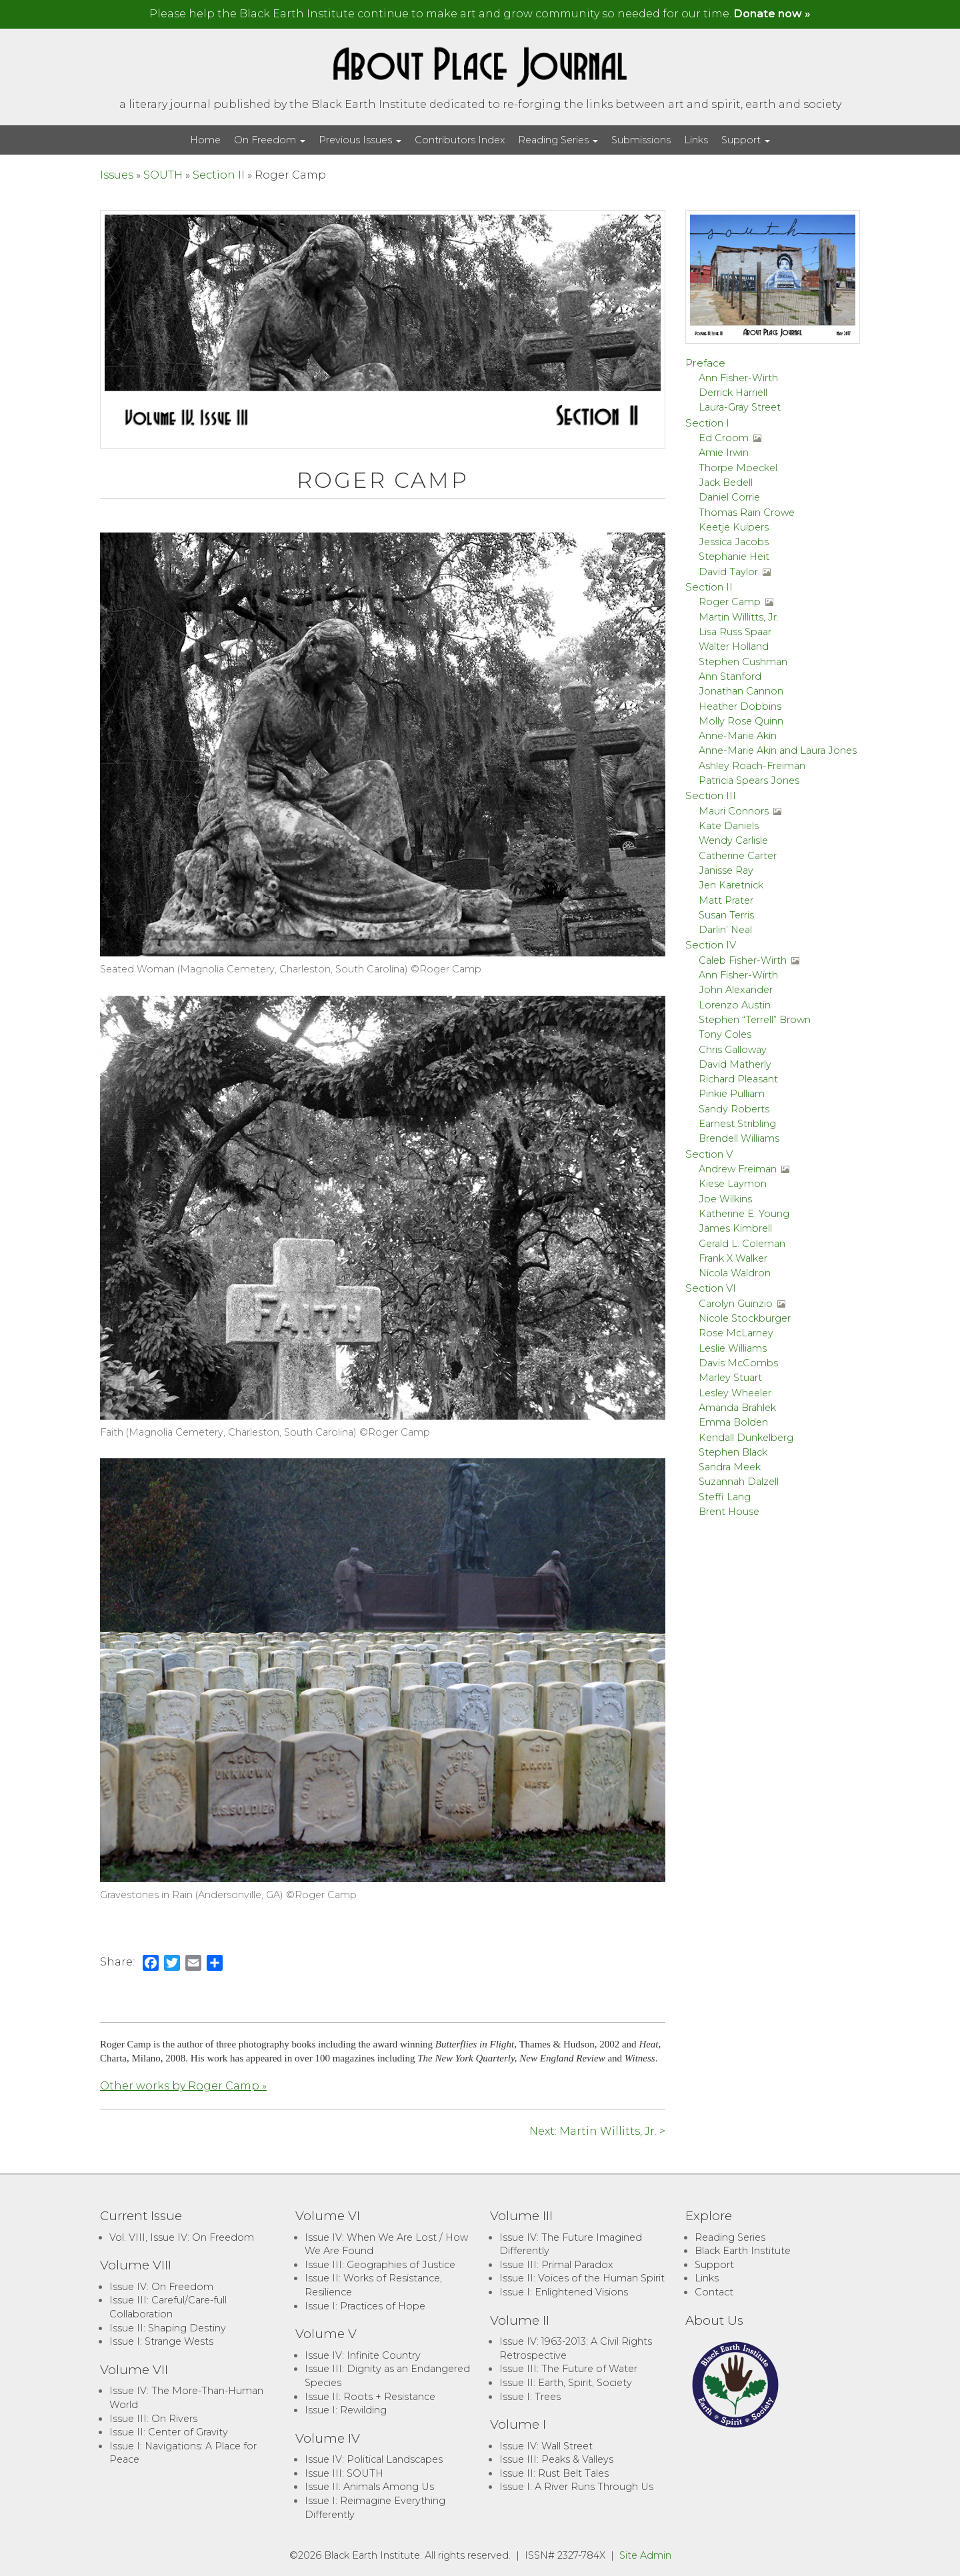  I want to click on Mauri Connors, so click(734, 811).